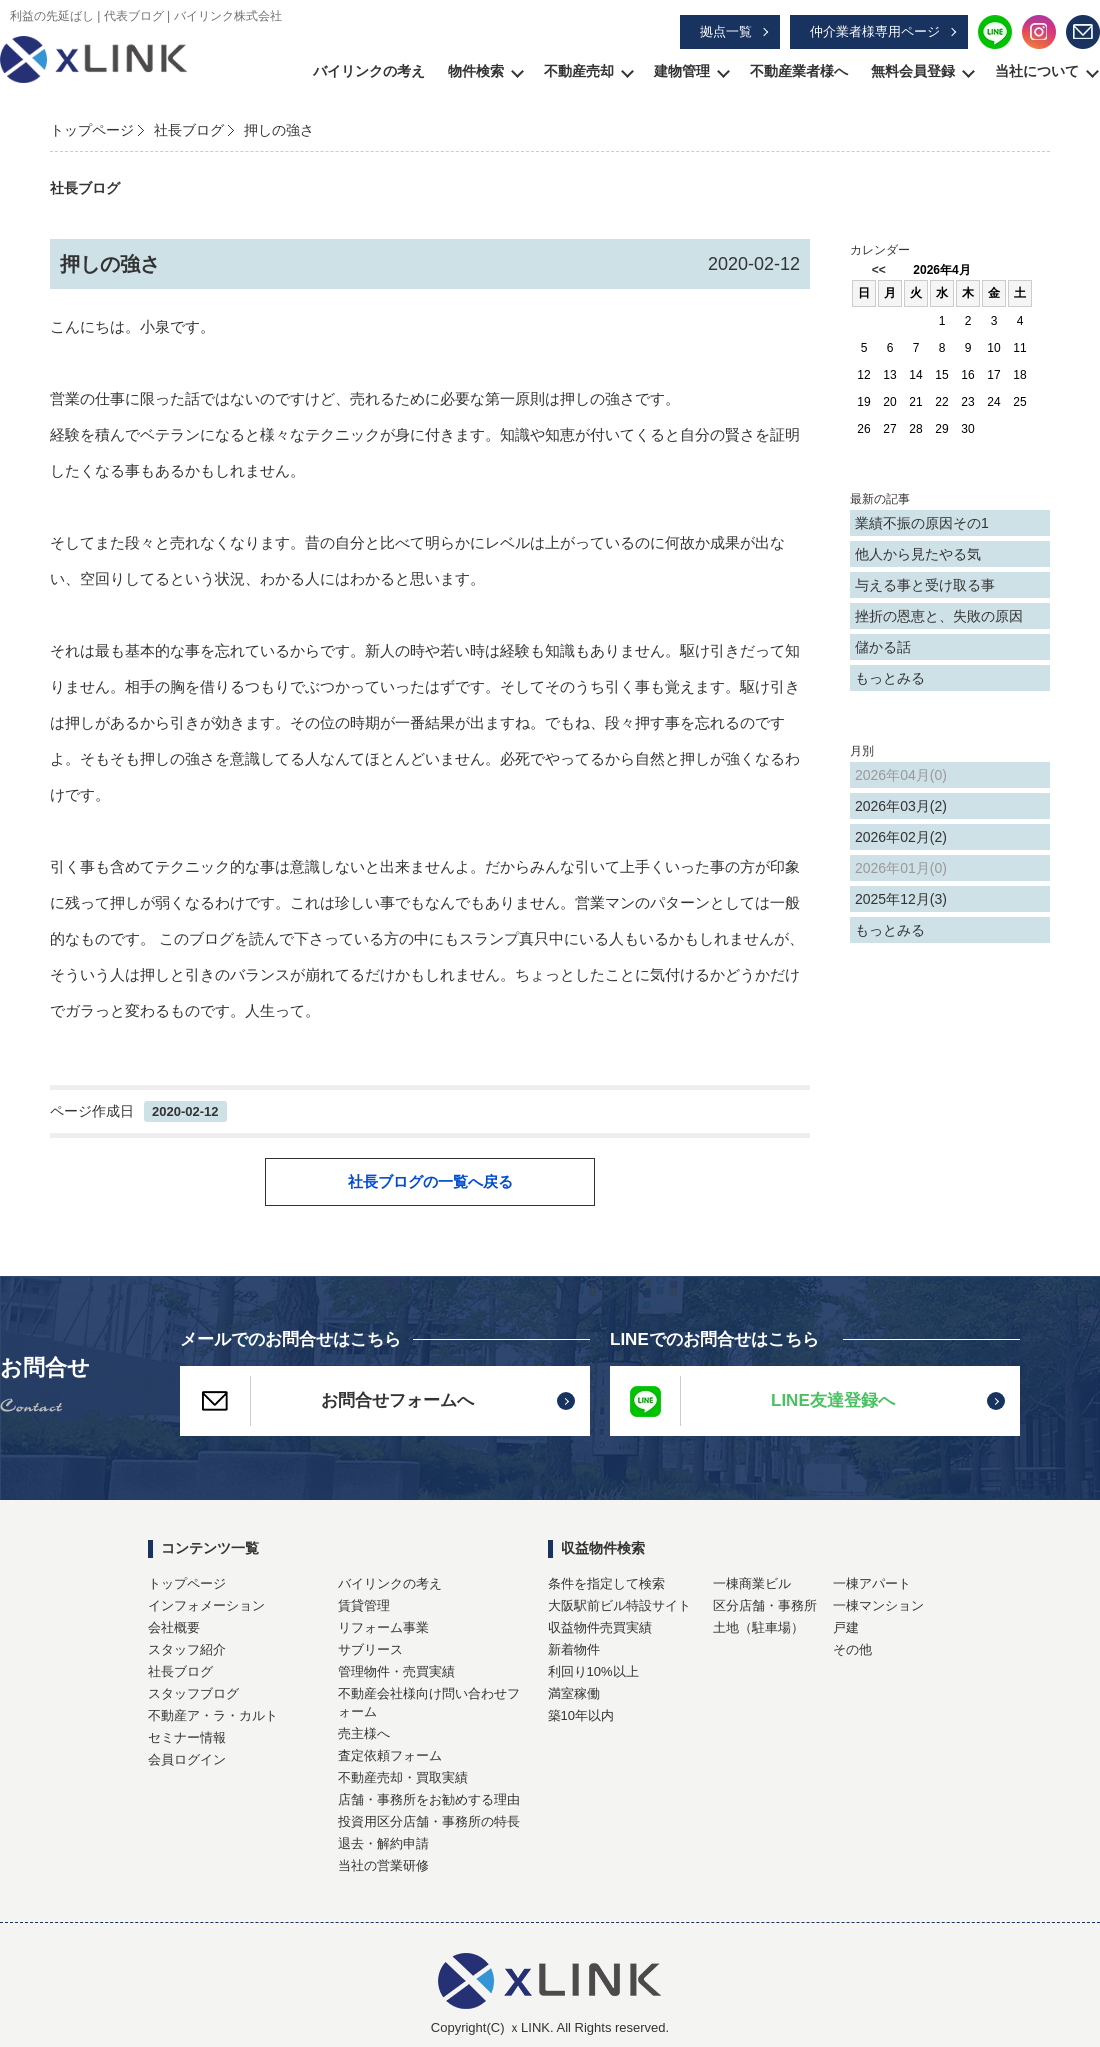 Image resolution: width=1100 pixels, height=2047 pixels. What do you see at coordinates (430, 1181) in the screenshot?
I see `社長ブログの一覧へ戻る` at bounding box center [430, 1181].